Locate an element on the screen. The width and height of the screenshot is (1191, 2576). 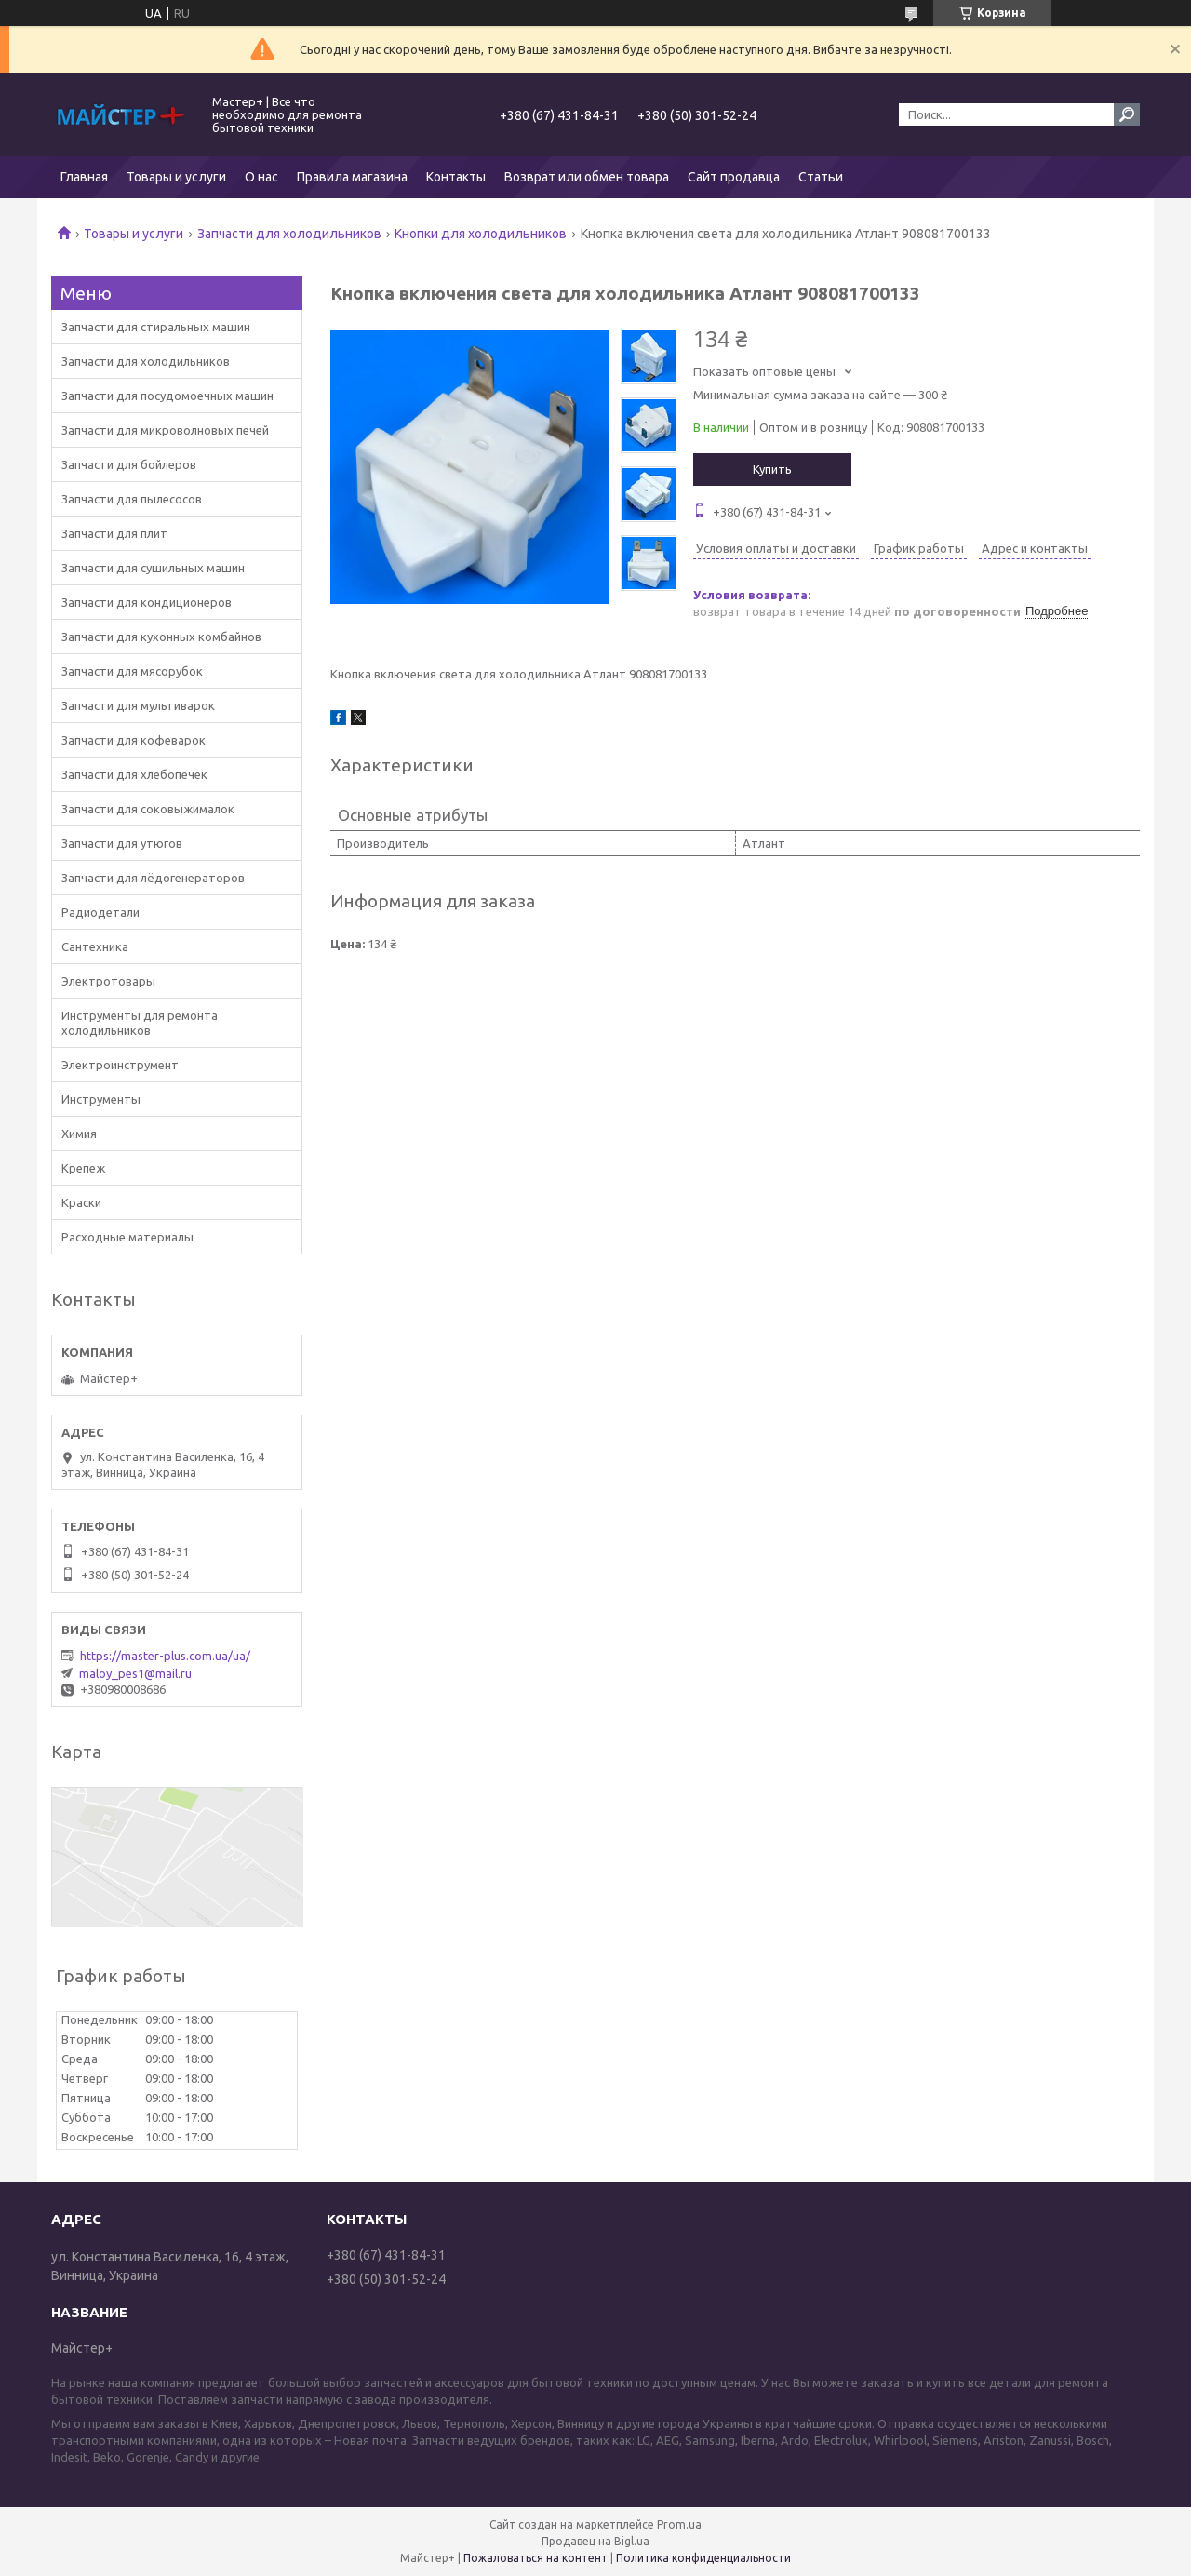
Купить is located at coordinates (772, 469).